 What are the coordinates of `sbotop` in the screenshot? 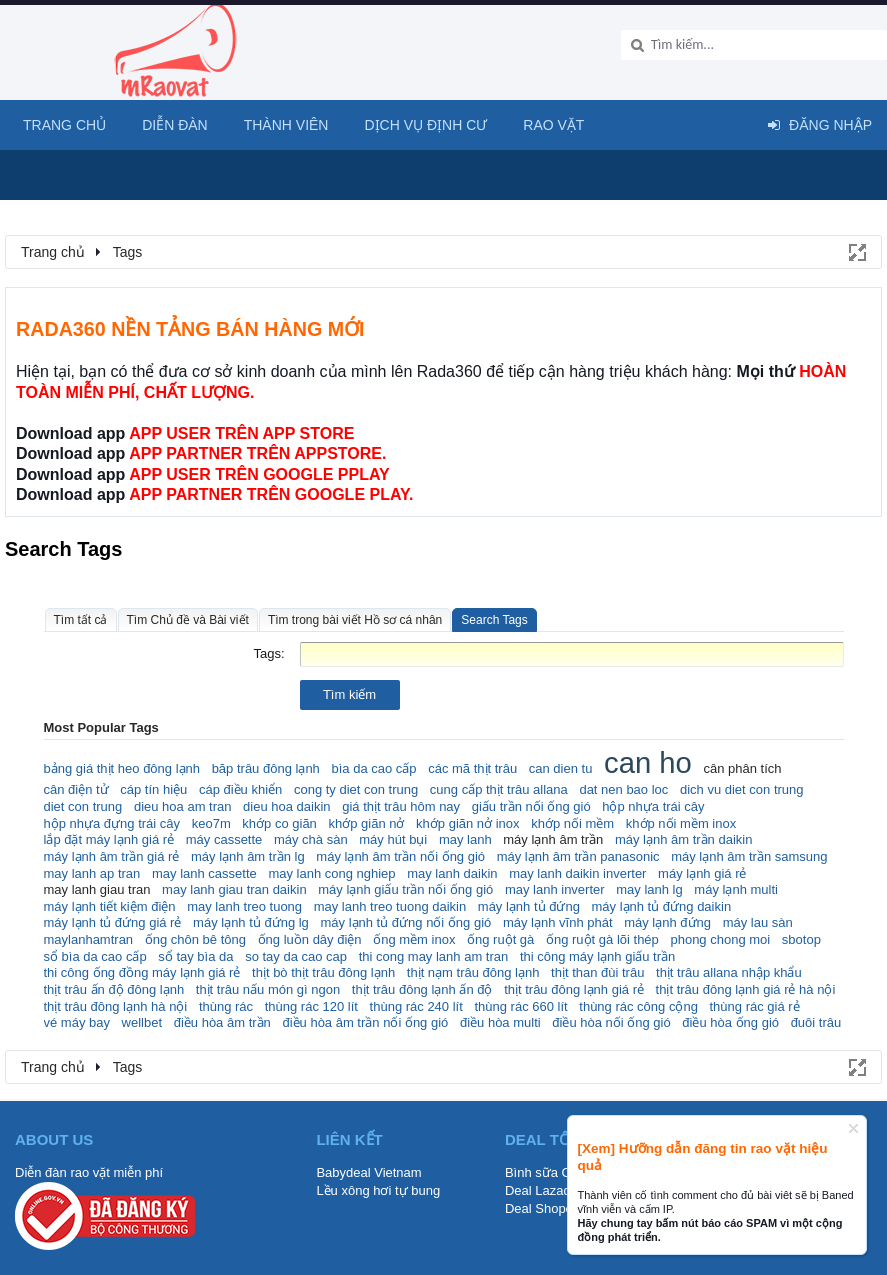 It's located at (801, 939).